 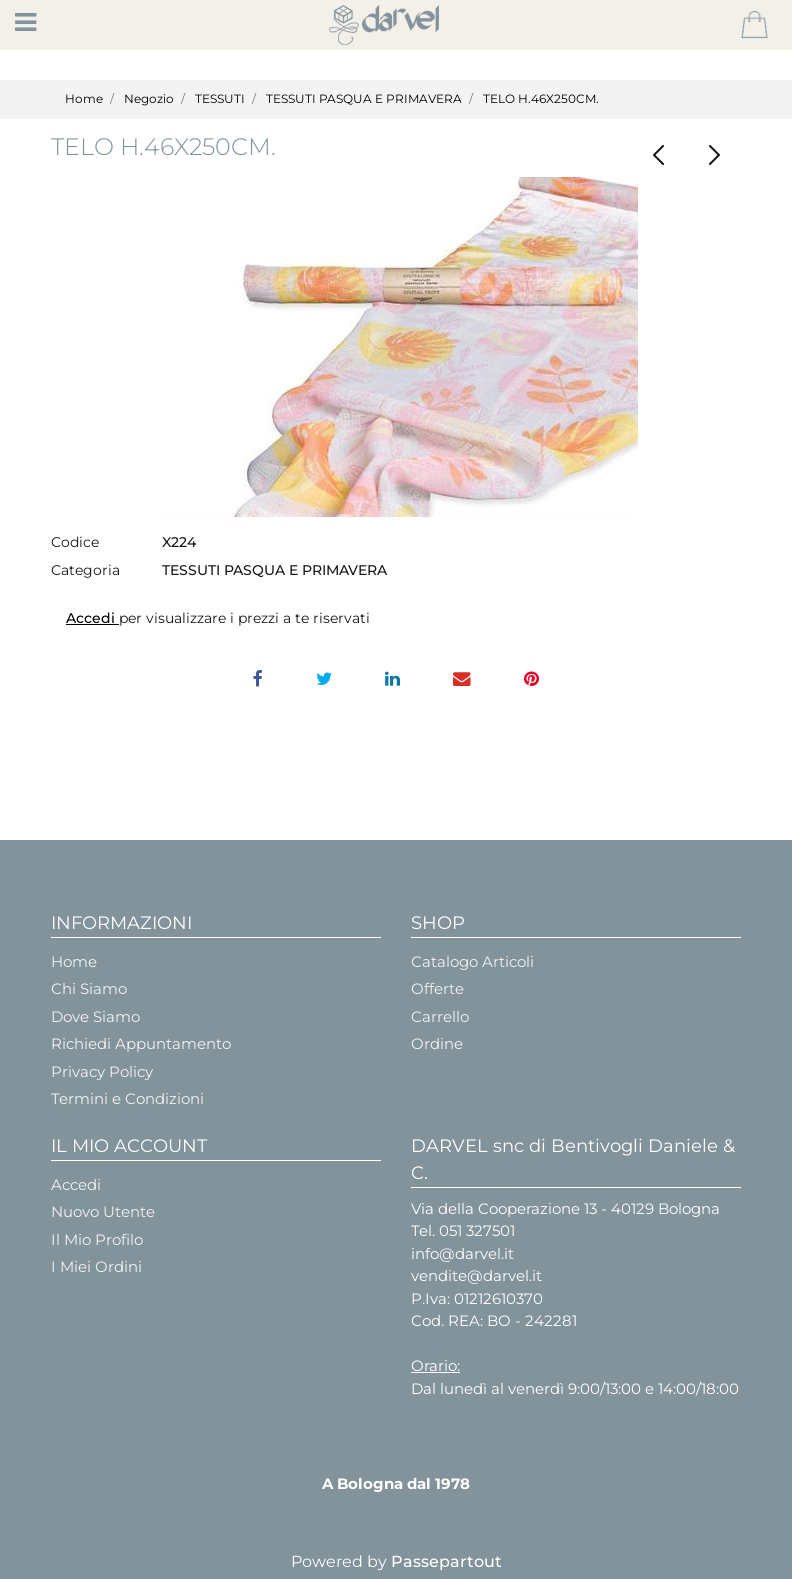 What do you see at coordinates (103, 1211) in the screenshot?
I see `Nuovo Utente [menuitem]` at bounding box center [103, 1211].